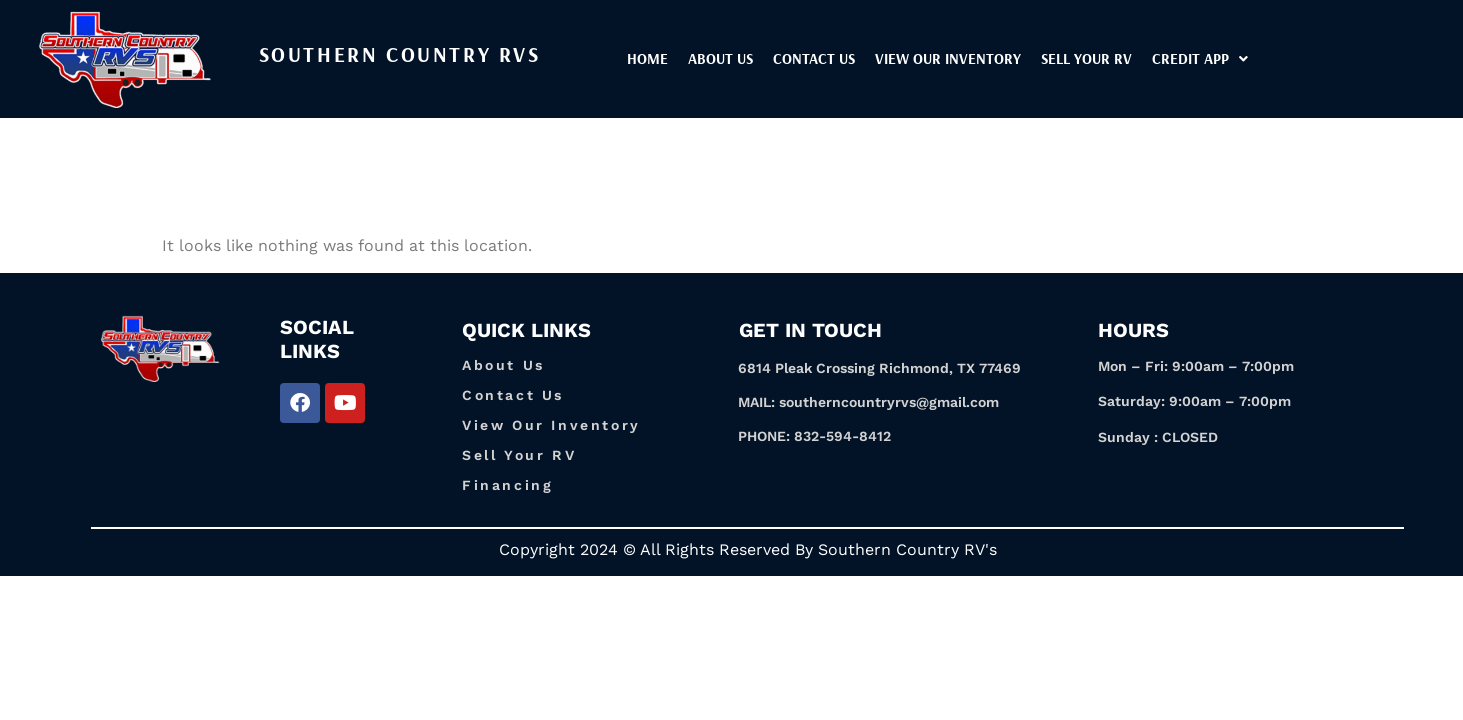  What do you see at coordinates (868, 402) in the screenshot?
I see `MAIL: southerncountryrvs@gmail.com` at bounding box center [868, 402].